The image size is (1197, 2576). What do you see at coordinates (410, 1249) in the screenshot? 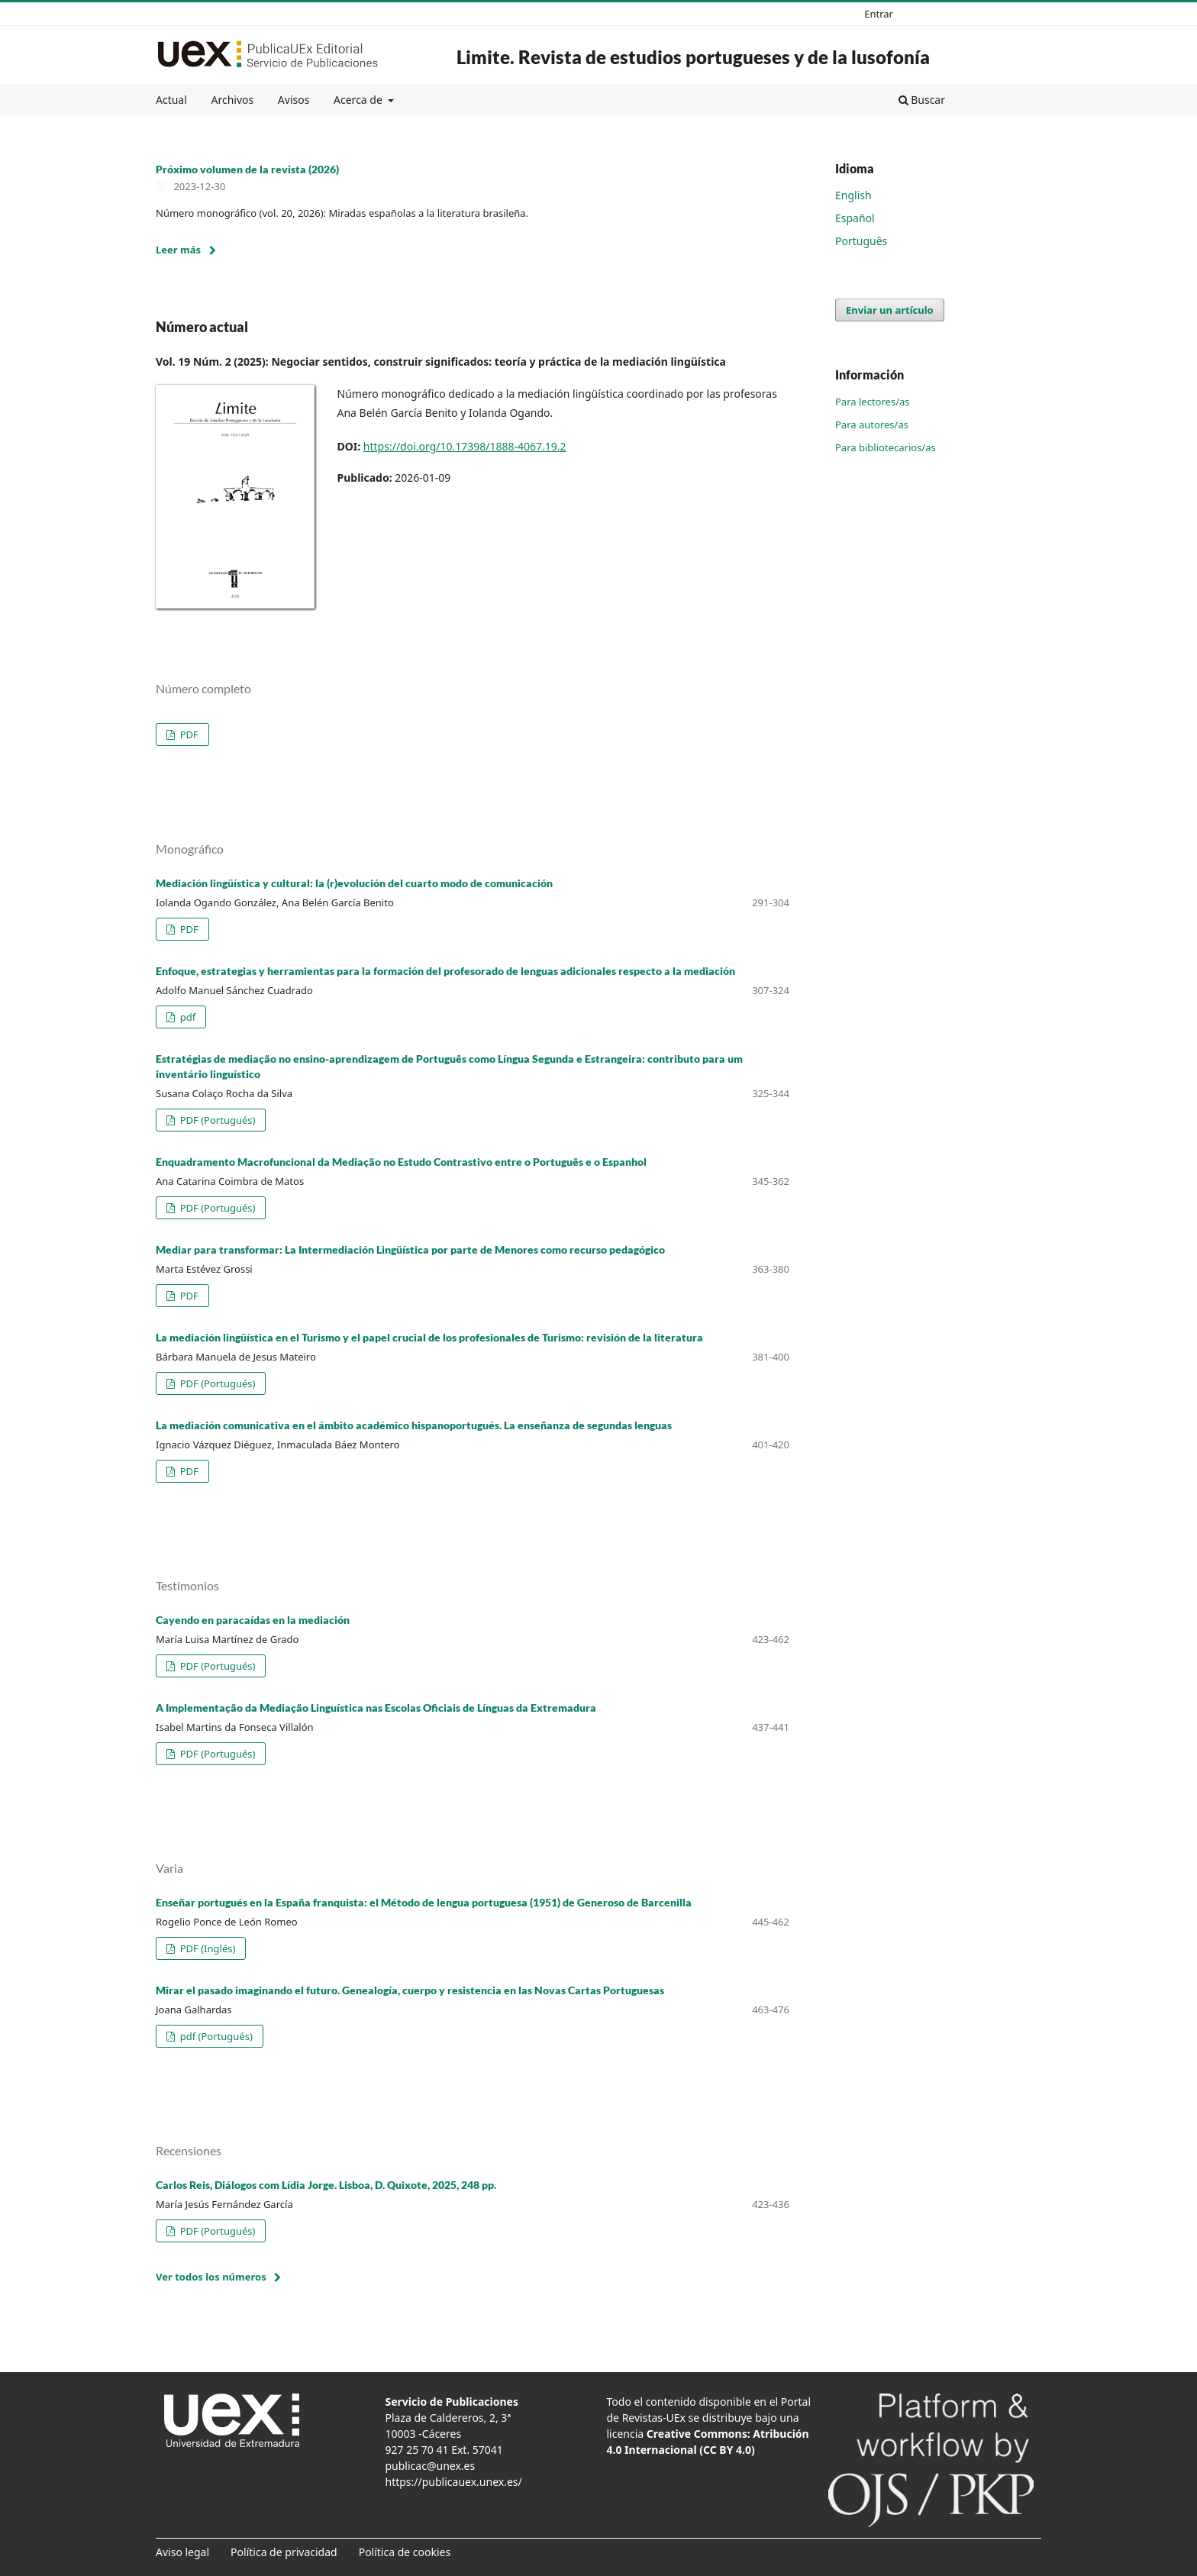
I see `Mediar para transformar: La Intermediación Lingüística por parte de Menores como recurso pedagógico` at bounding box center [410, 1249].